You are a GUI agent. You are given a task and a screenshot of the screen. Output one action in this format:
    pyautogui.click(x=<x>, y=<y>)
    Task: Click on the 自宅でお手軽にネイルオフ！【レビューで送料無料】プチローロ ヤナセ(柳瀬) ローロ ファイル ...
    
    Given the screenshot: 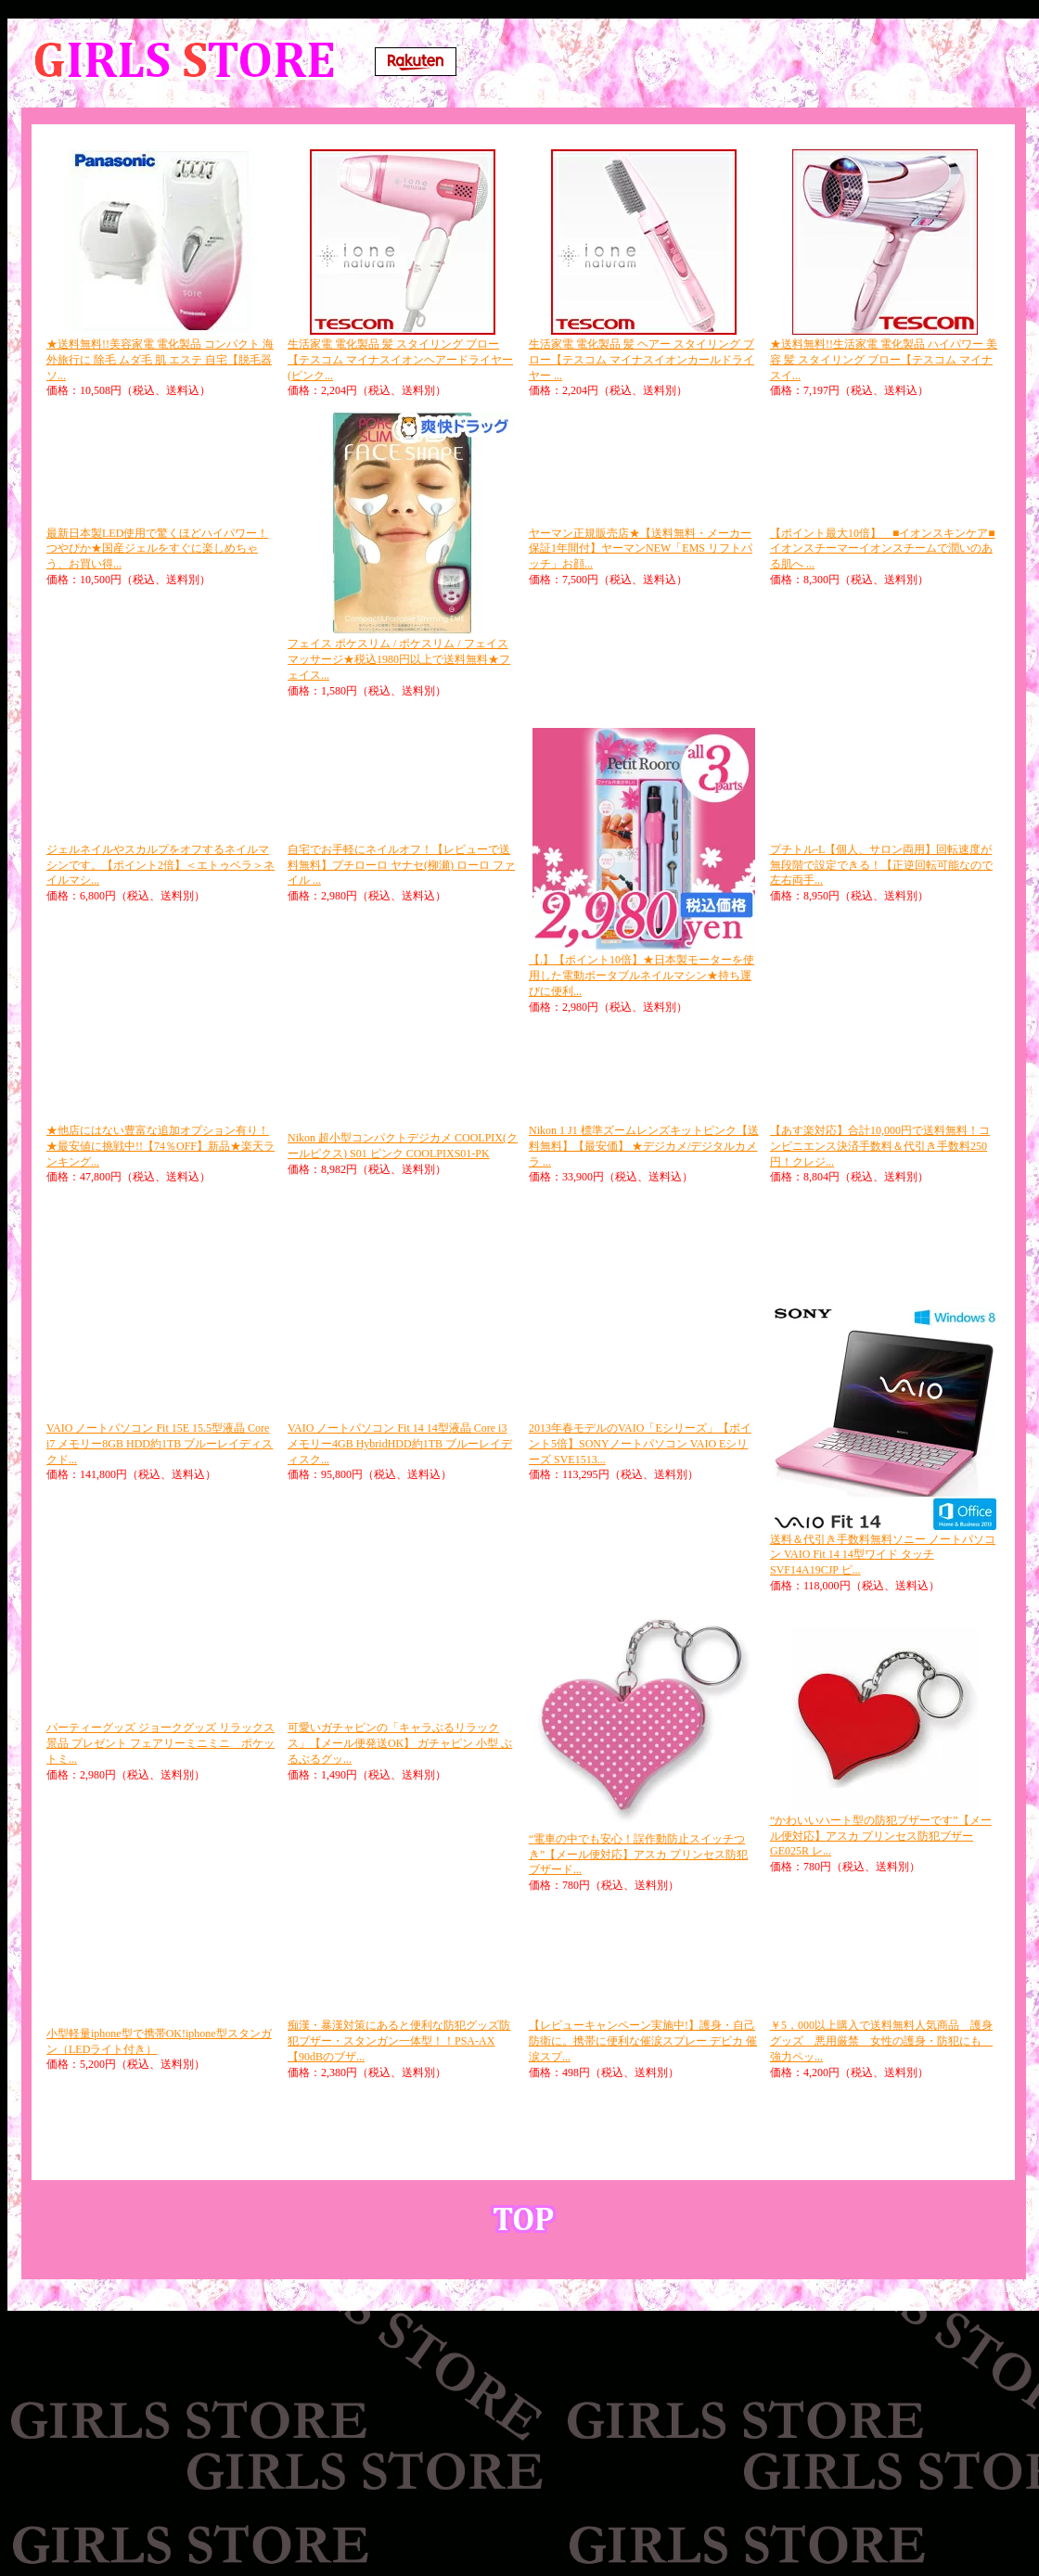 What is the action you would take?
    pyautogui.click(x=401, y=865)
    